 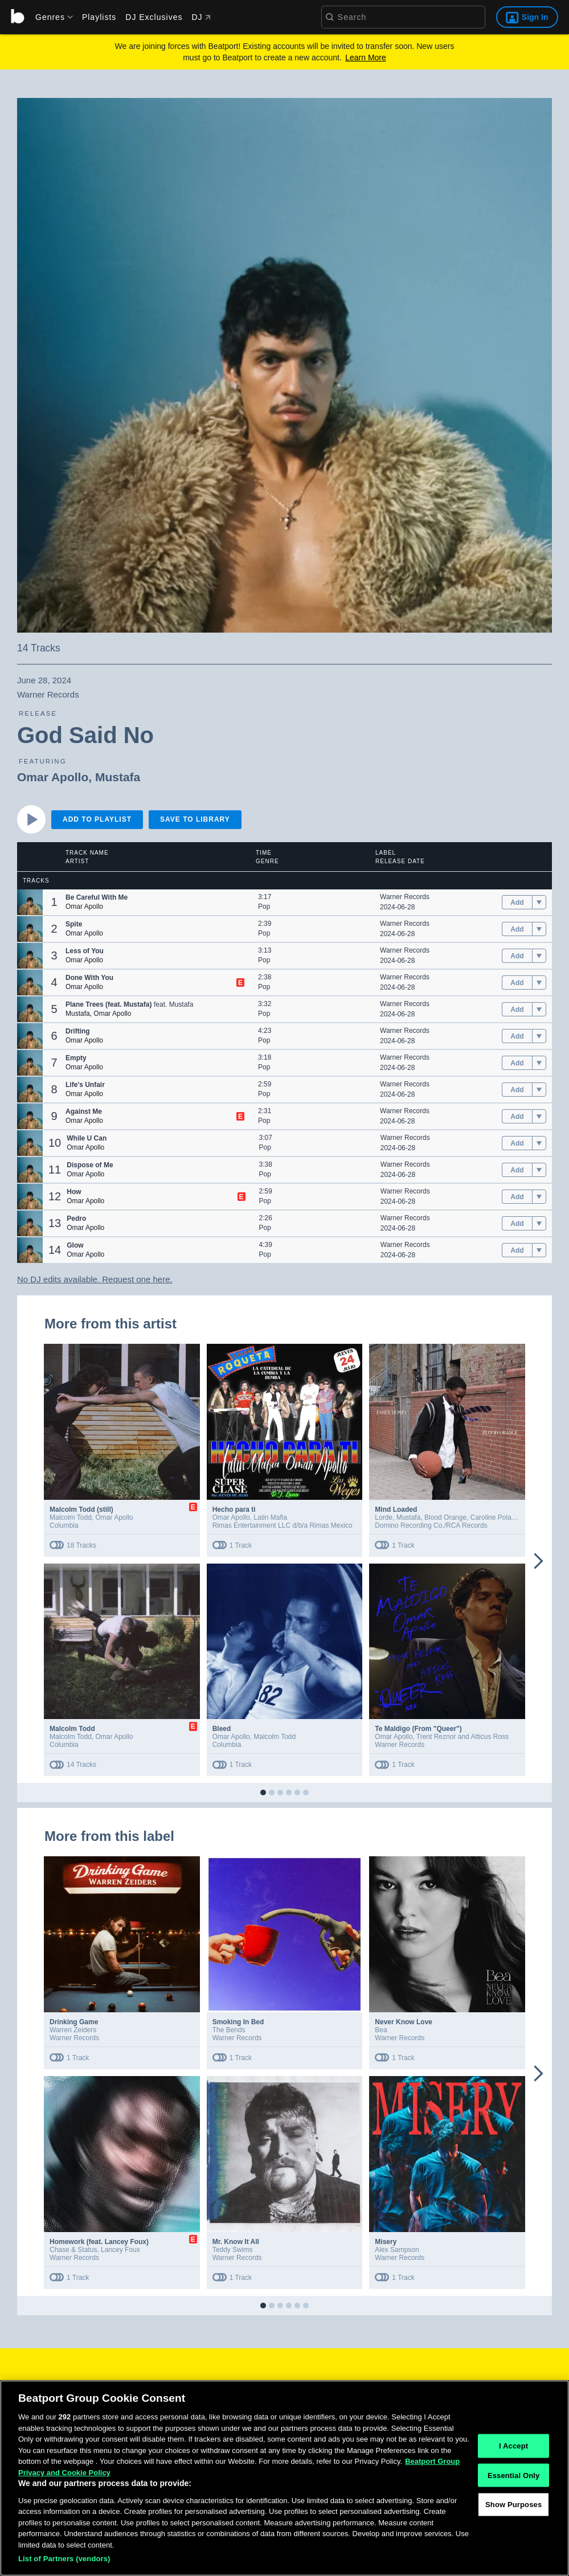 I want to click on Lorde, so click(x=383, y=1517).